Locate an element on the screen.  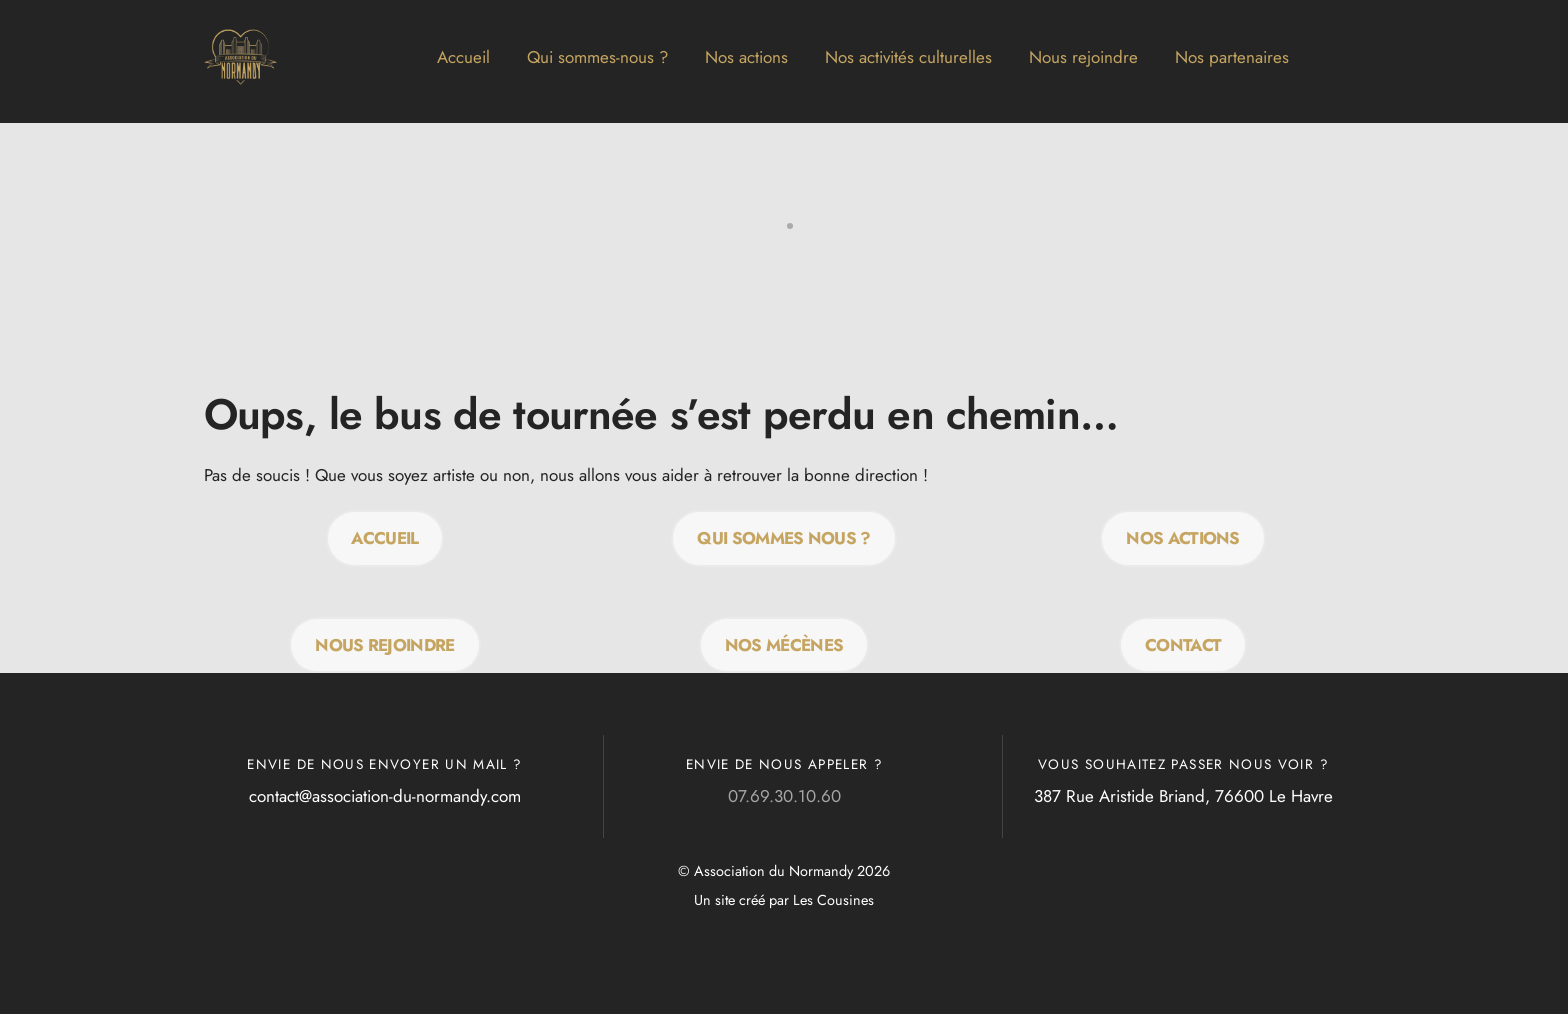
Nos activités culturelles is located at coordinates (908, 57).